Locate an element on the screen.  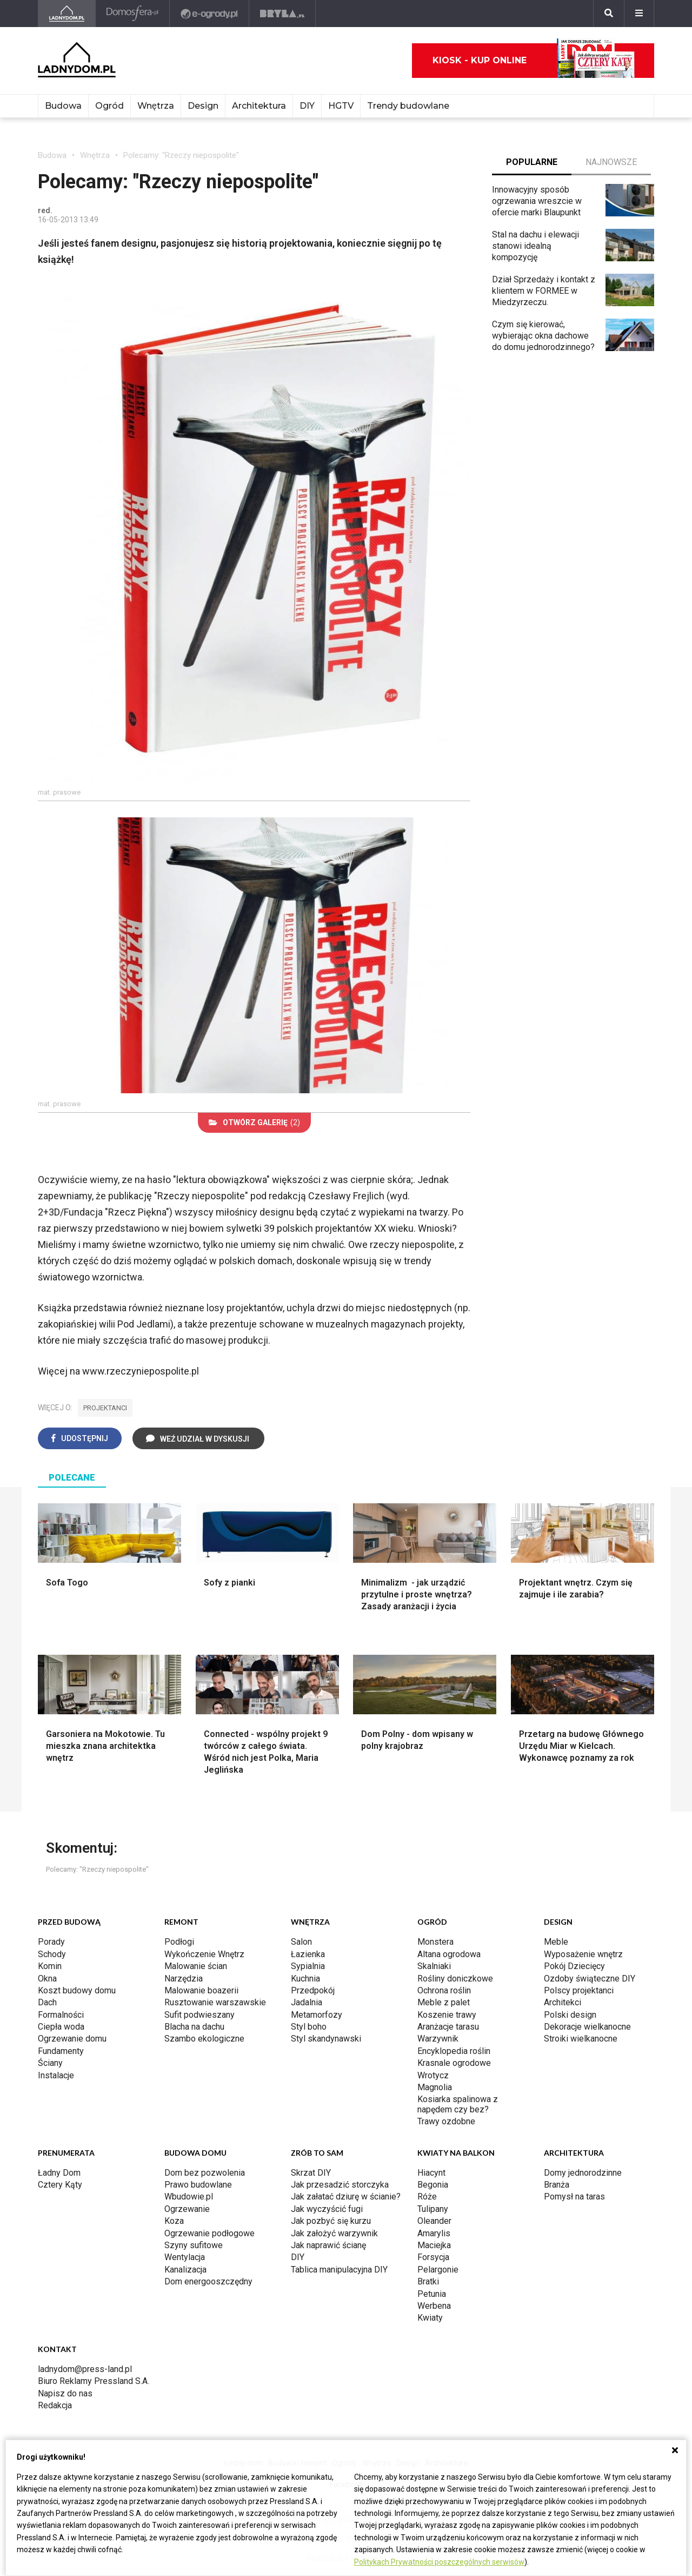
Begonia is located at coordinates (432, 2184).